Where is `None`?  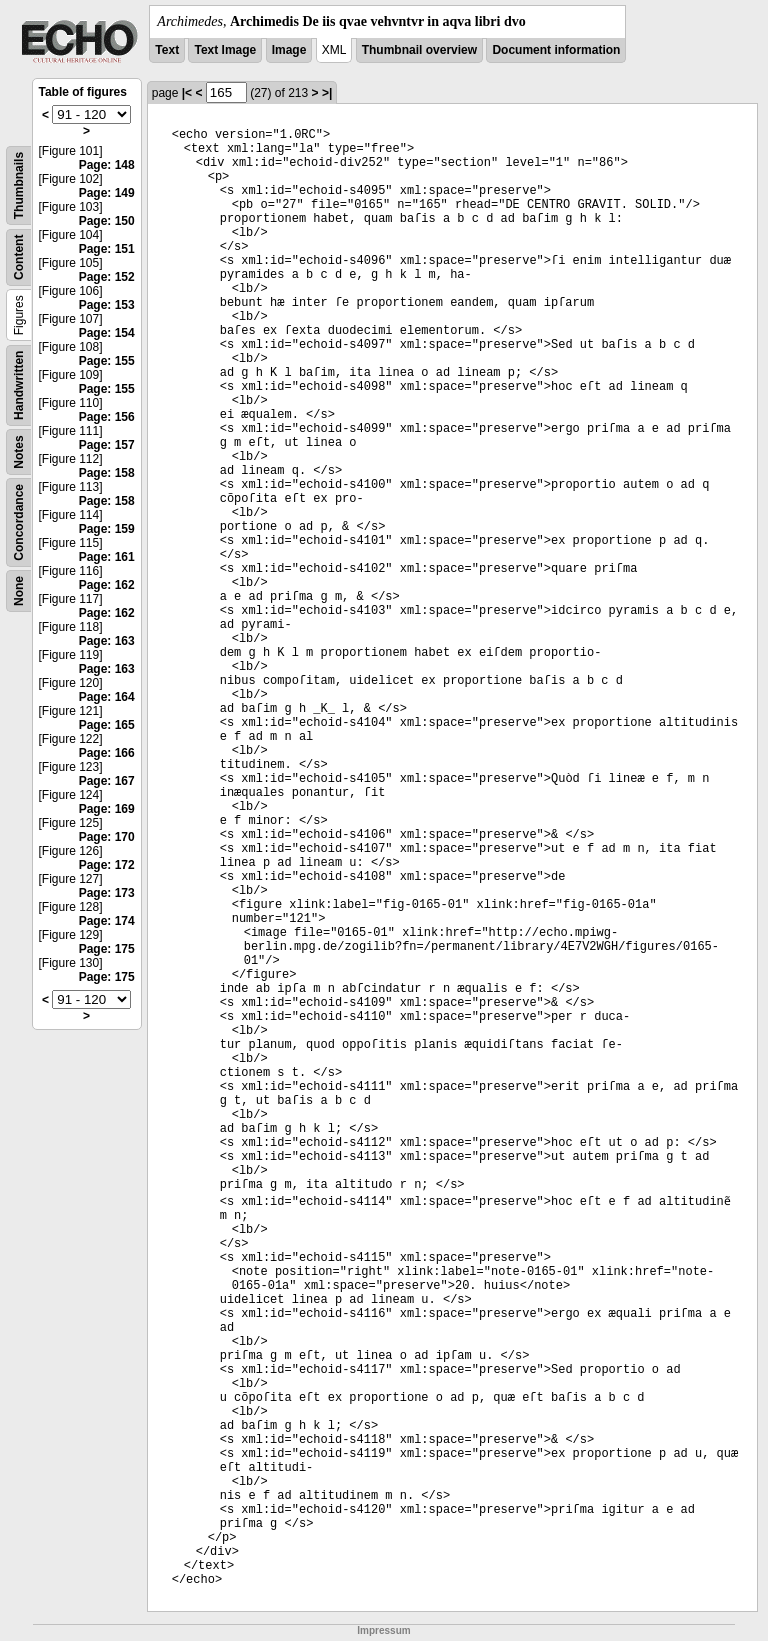 None is located at coordinates (19, 591).